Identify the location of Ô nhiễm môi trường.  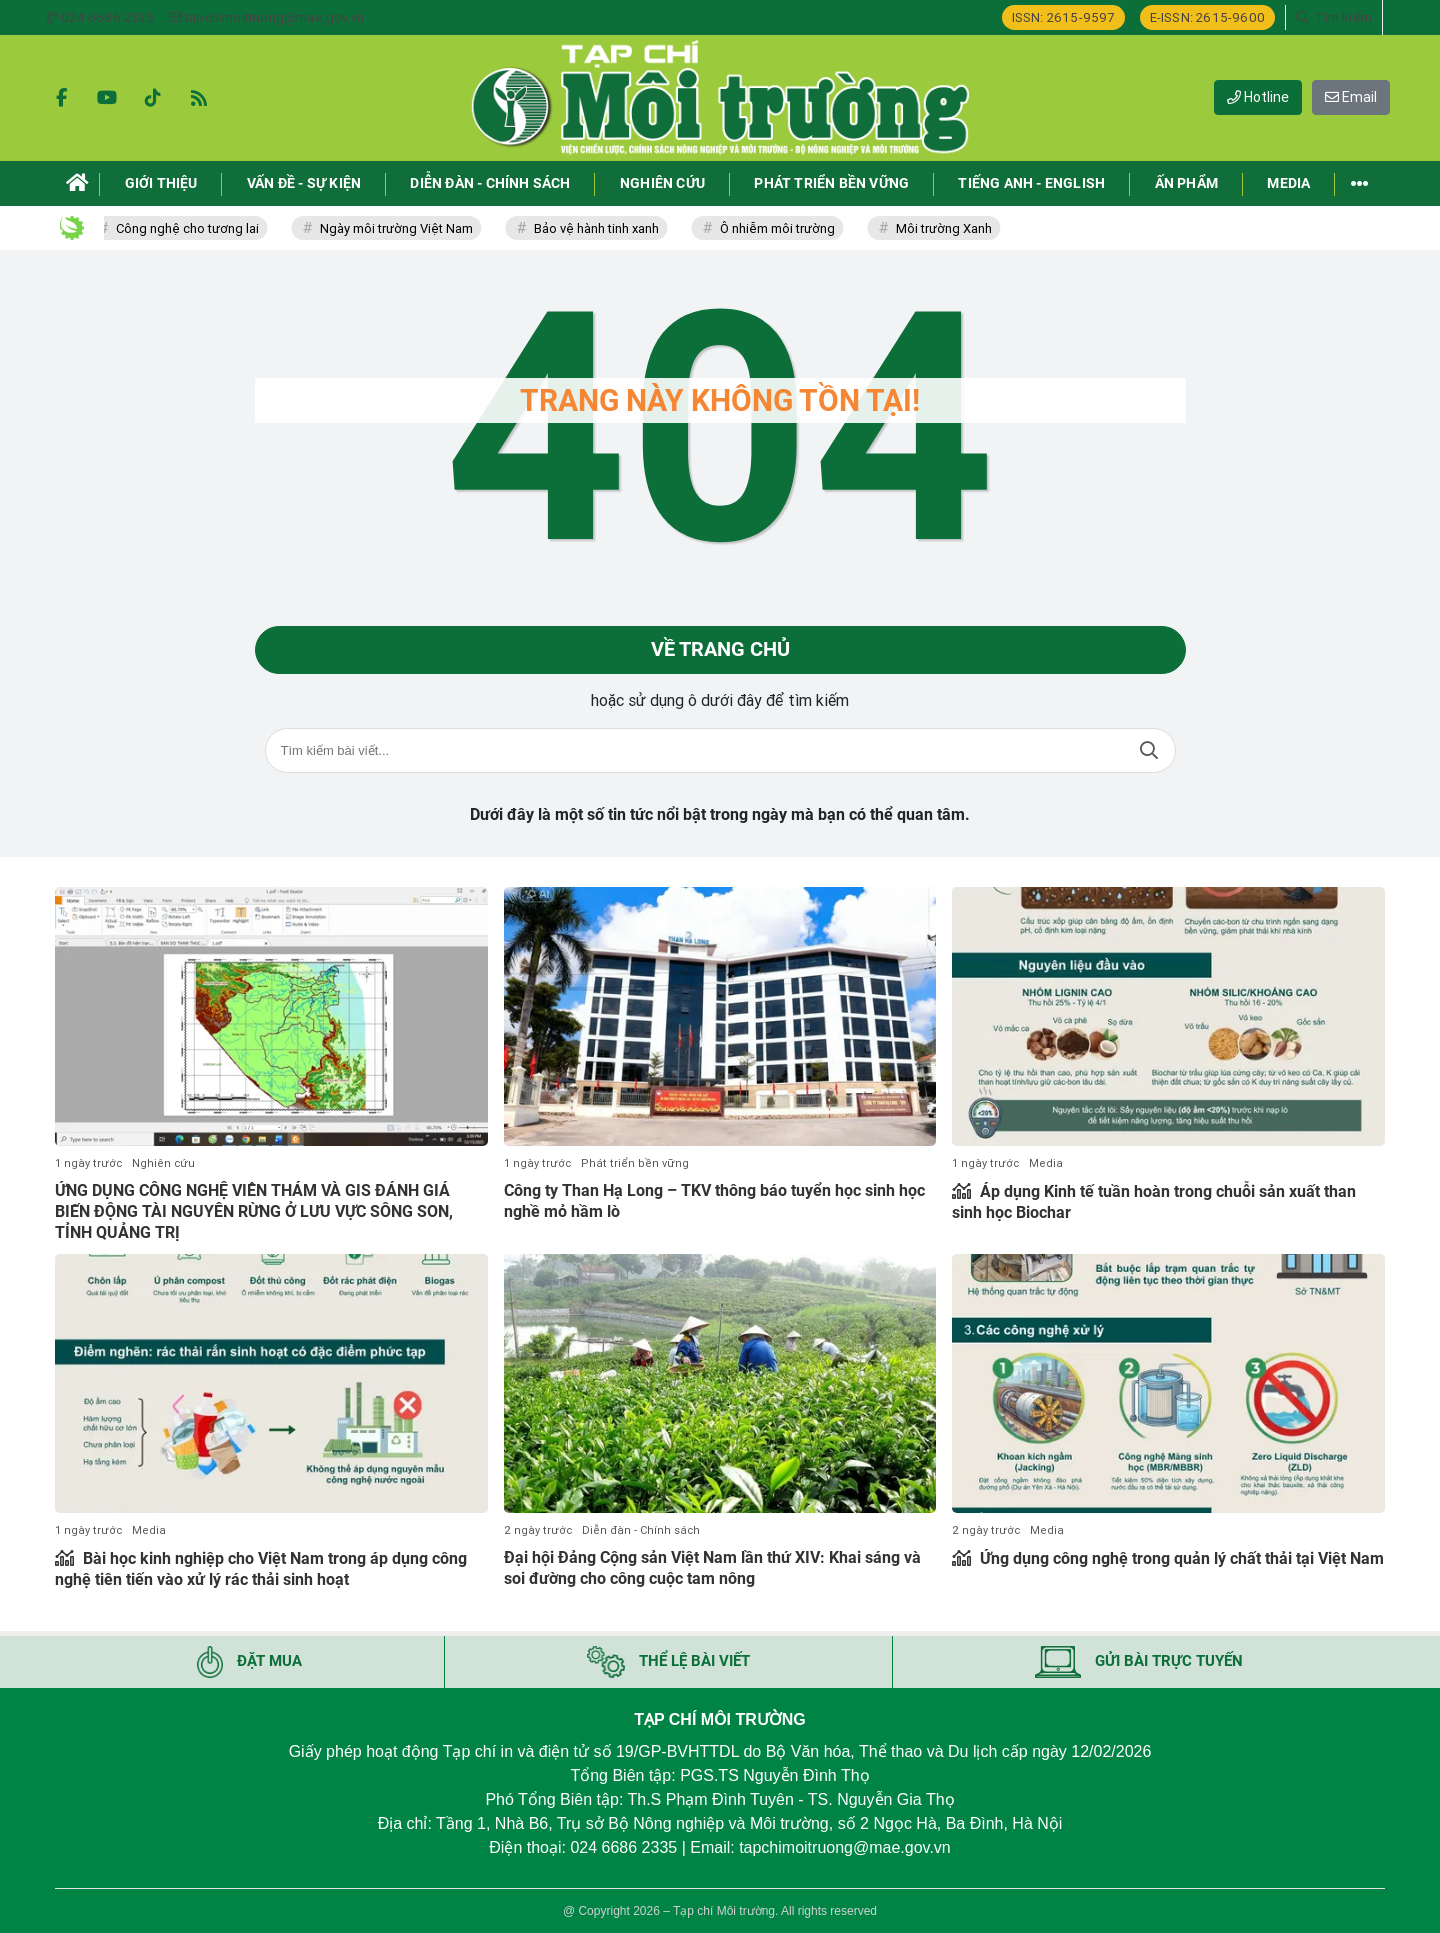
(785, 228).